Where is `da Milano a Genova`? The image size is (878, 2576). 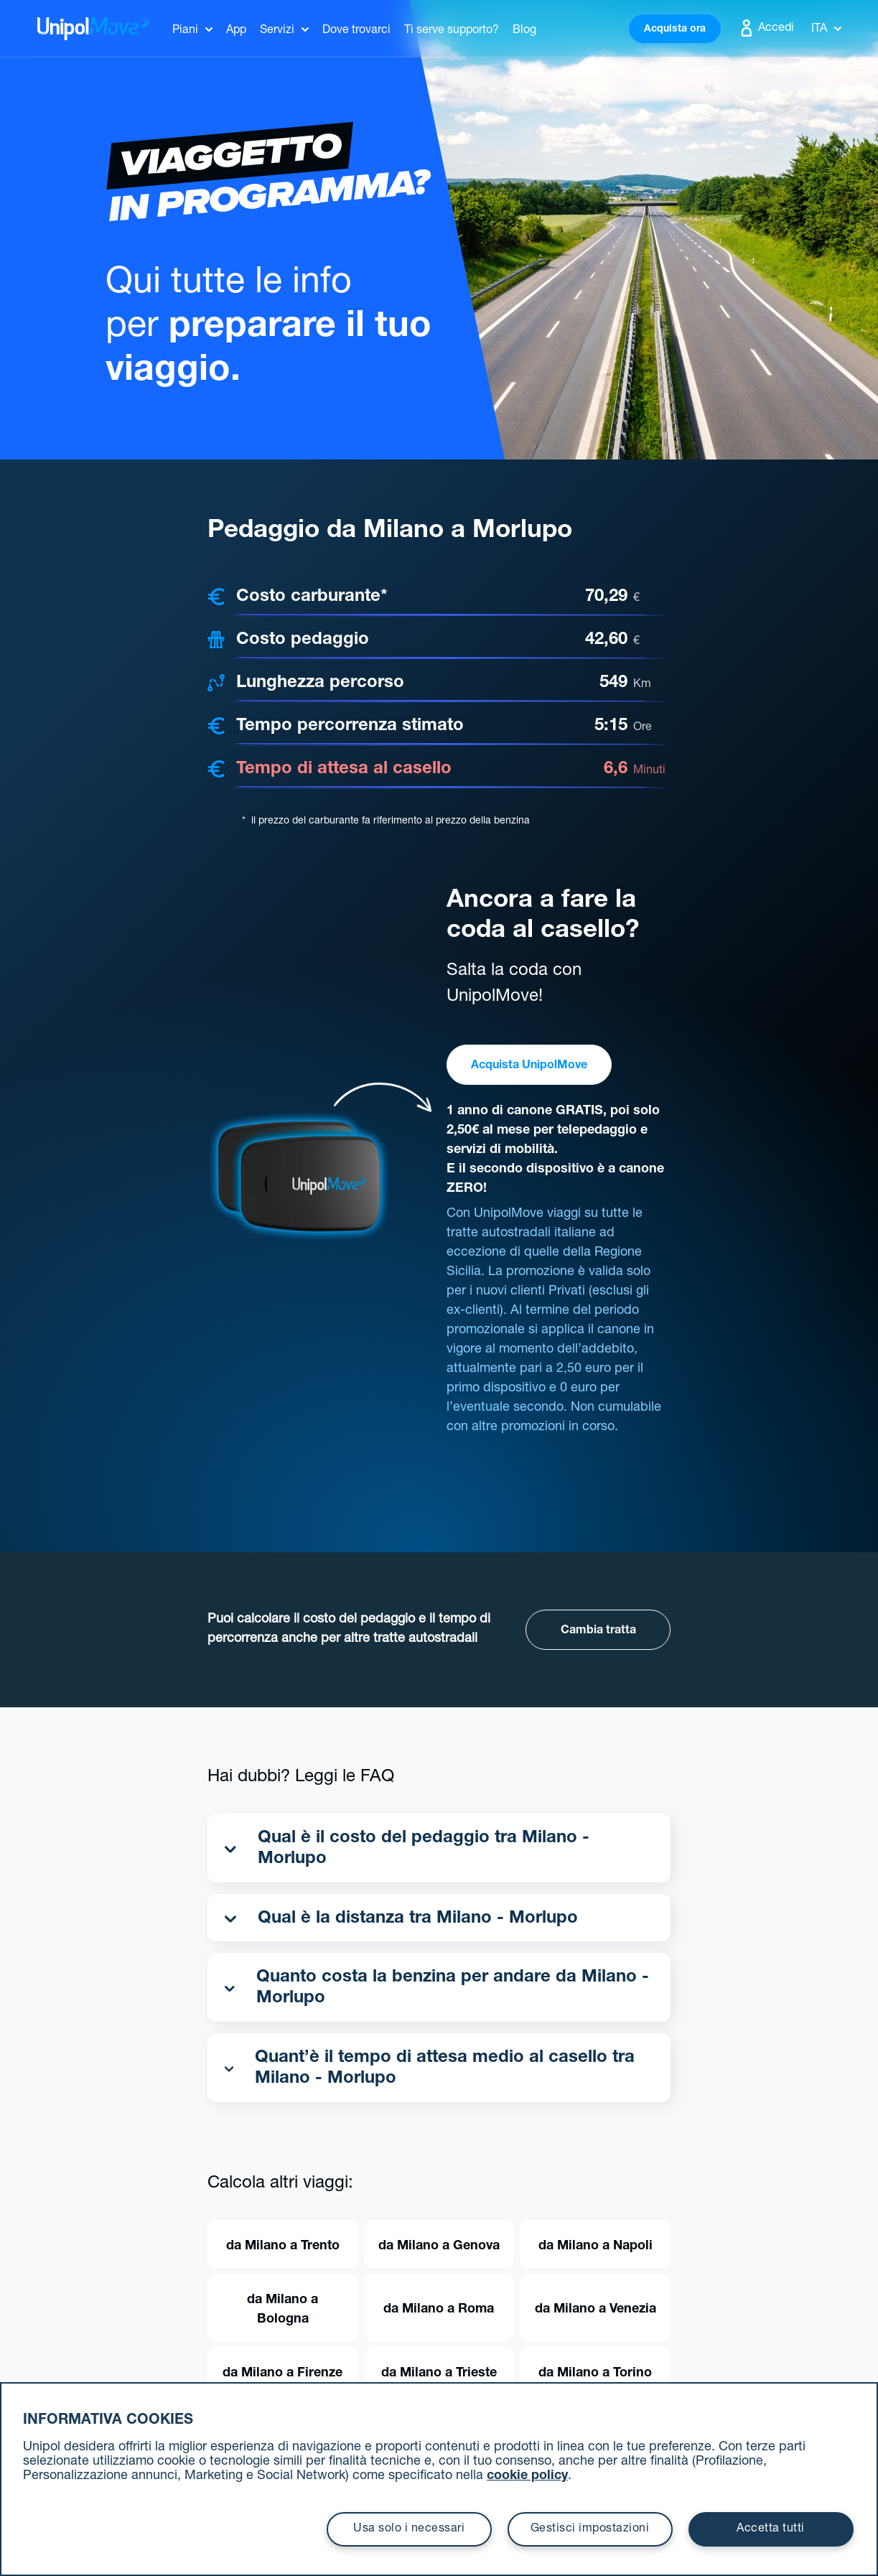
da Milano a Genova is located at coordinates (439, 2246).